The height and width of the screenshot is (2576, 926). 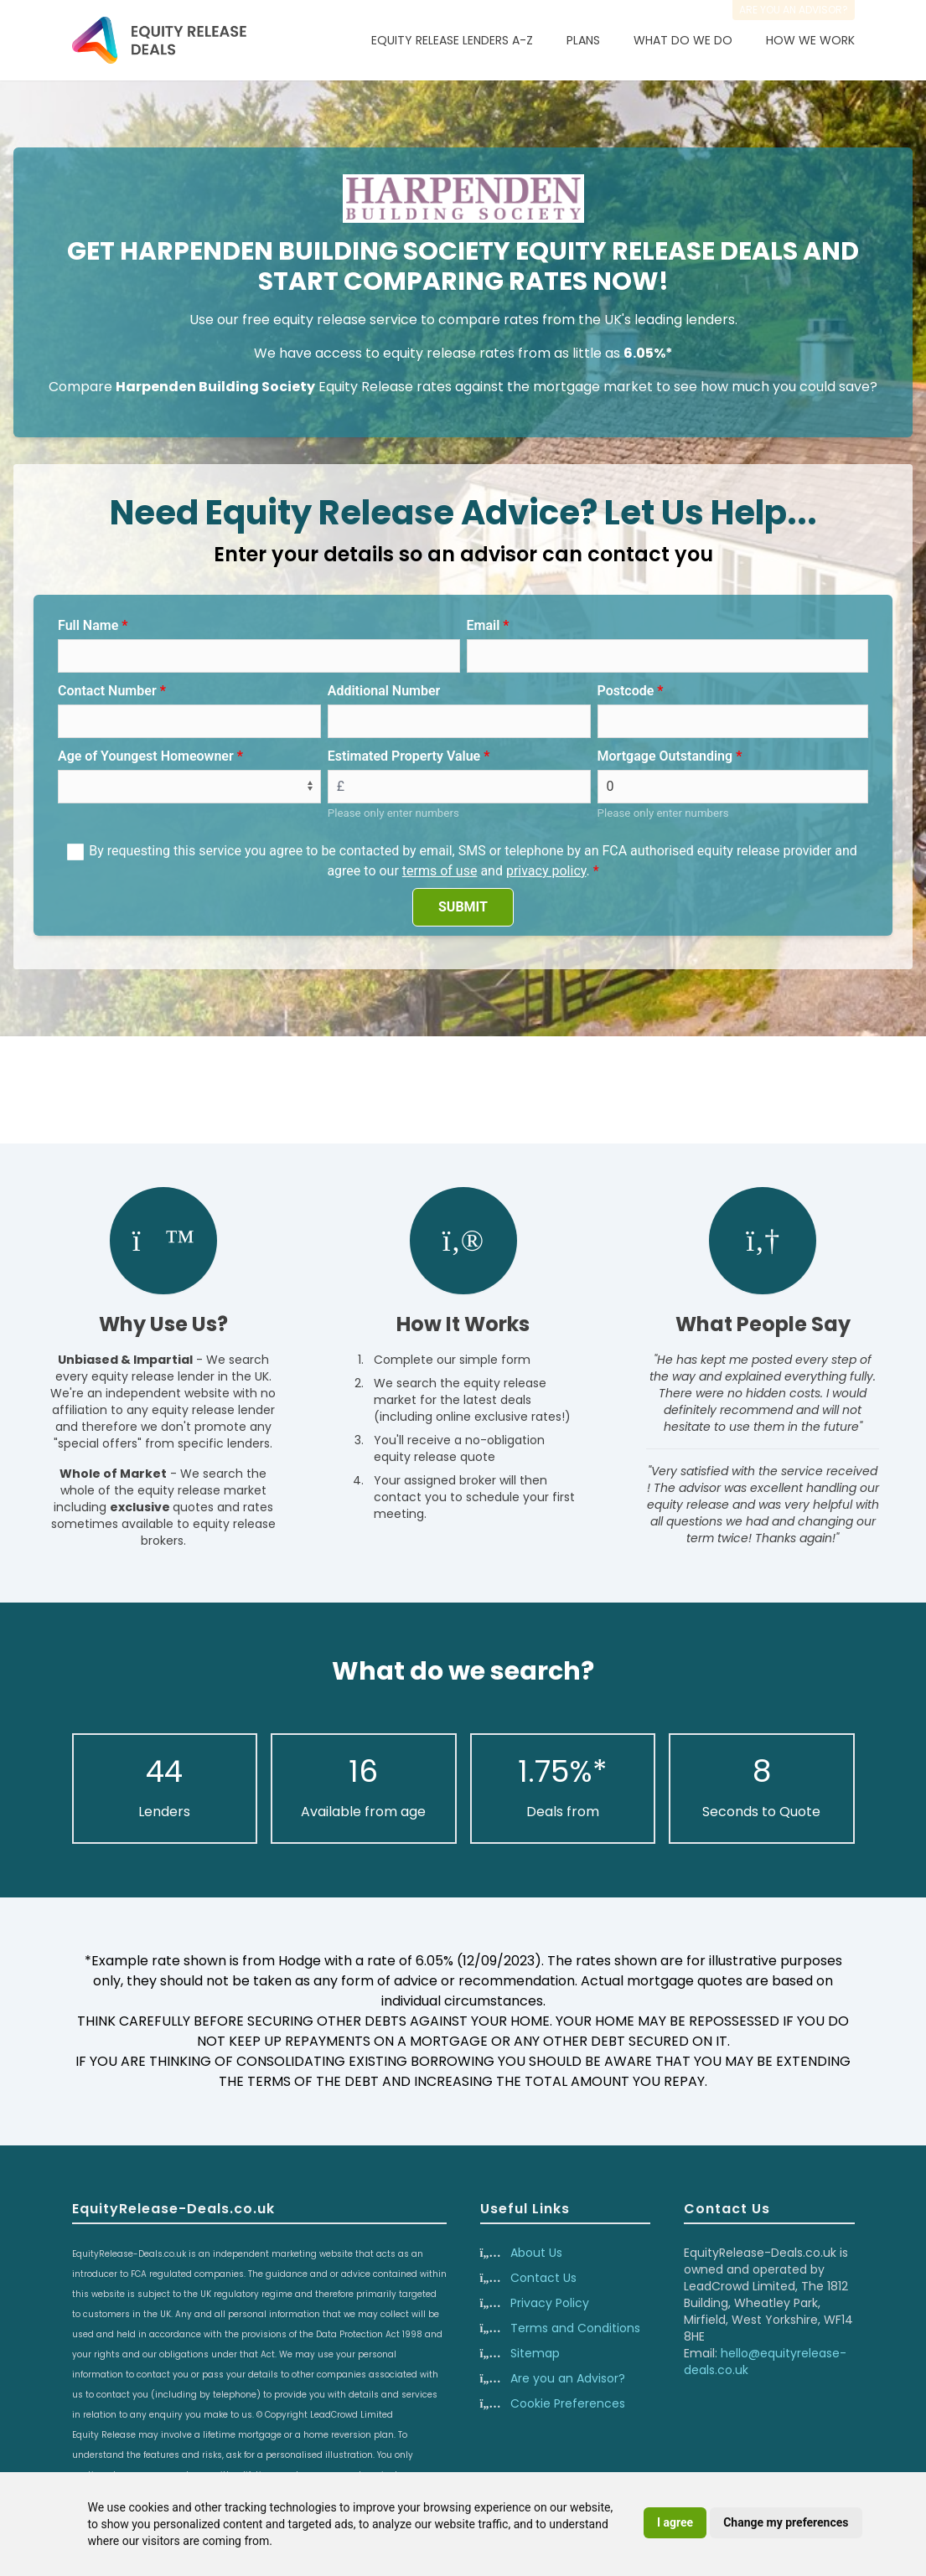 What do you see at coordinates (543, 2277) in the screenshot?
I see `Contact Us` at bounding box center [543, 2277].